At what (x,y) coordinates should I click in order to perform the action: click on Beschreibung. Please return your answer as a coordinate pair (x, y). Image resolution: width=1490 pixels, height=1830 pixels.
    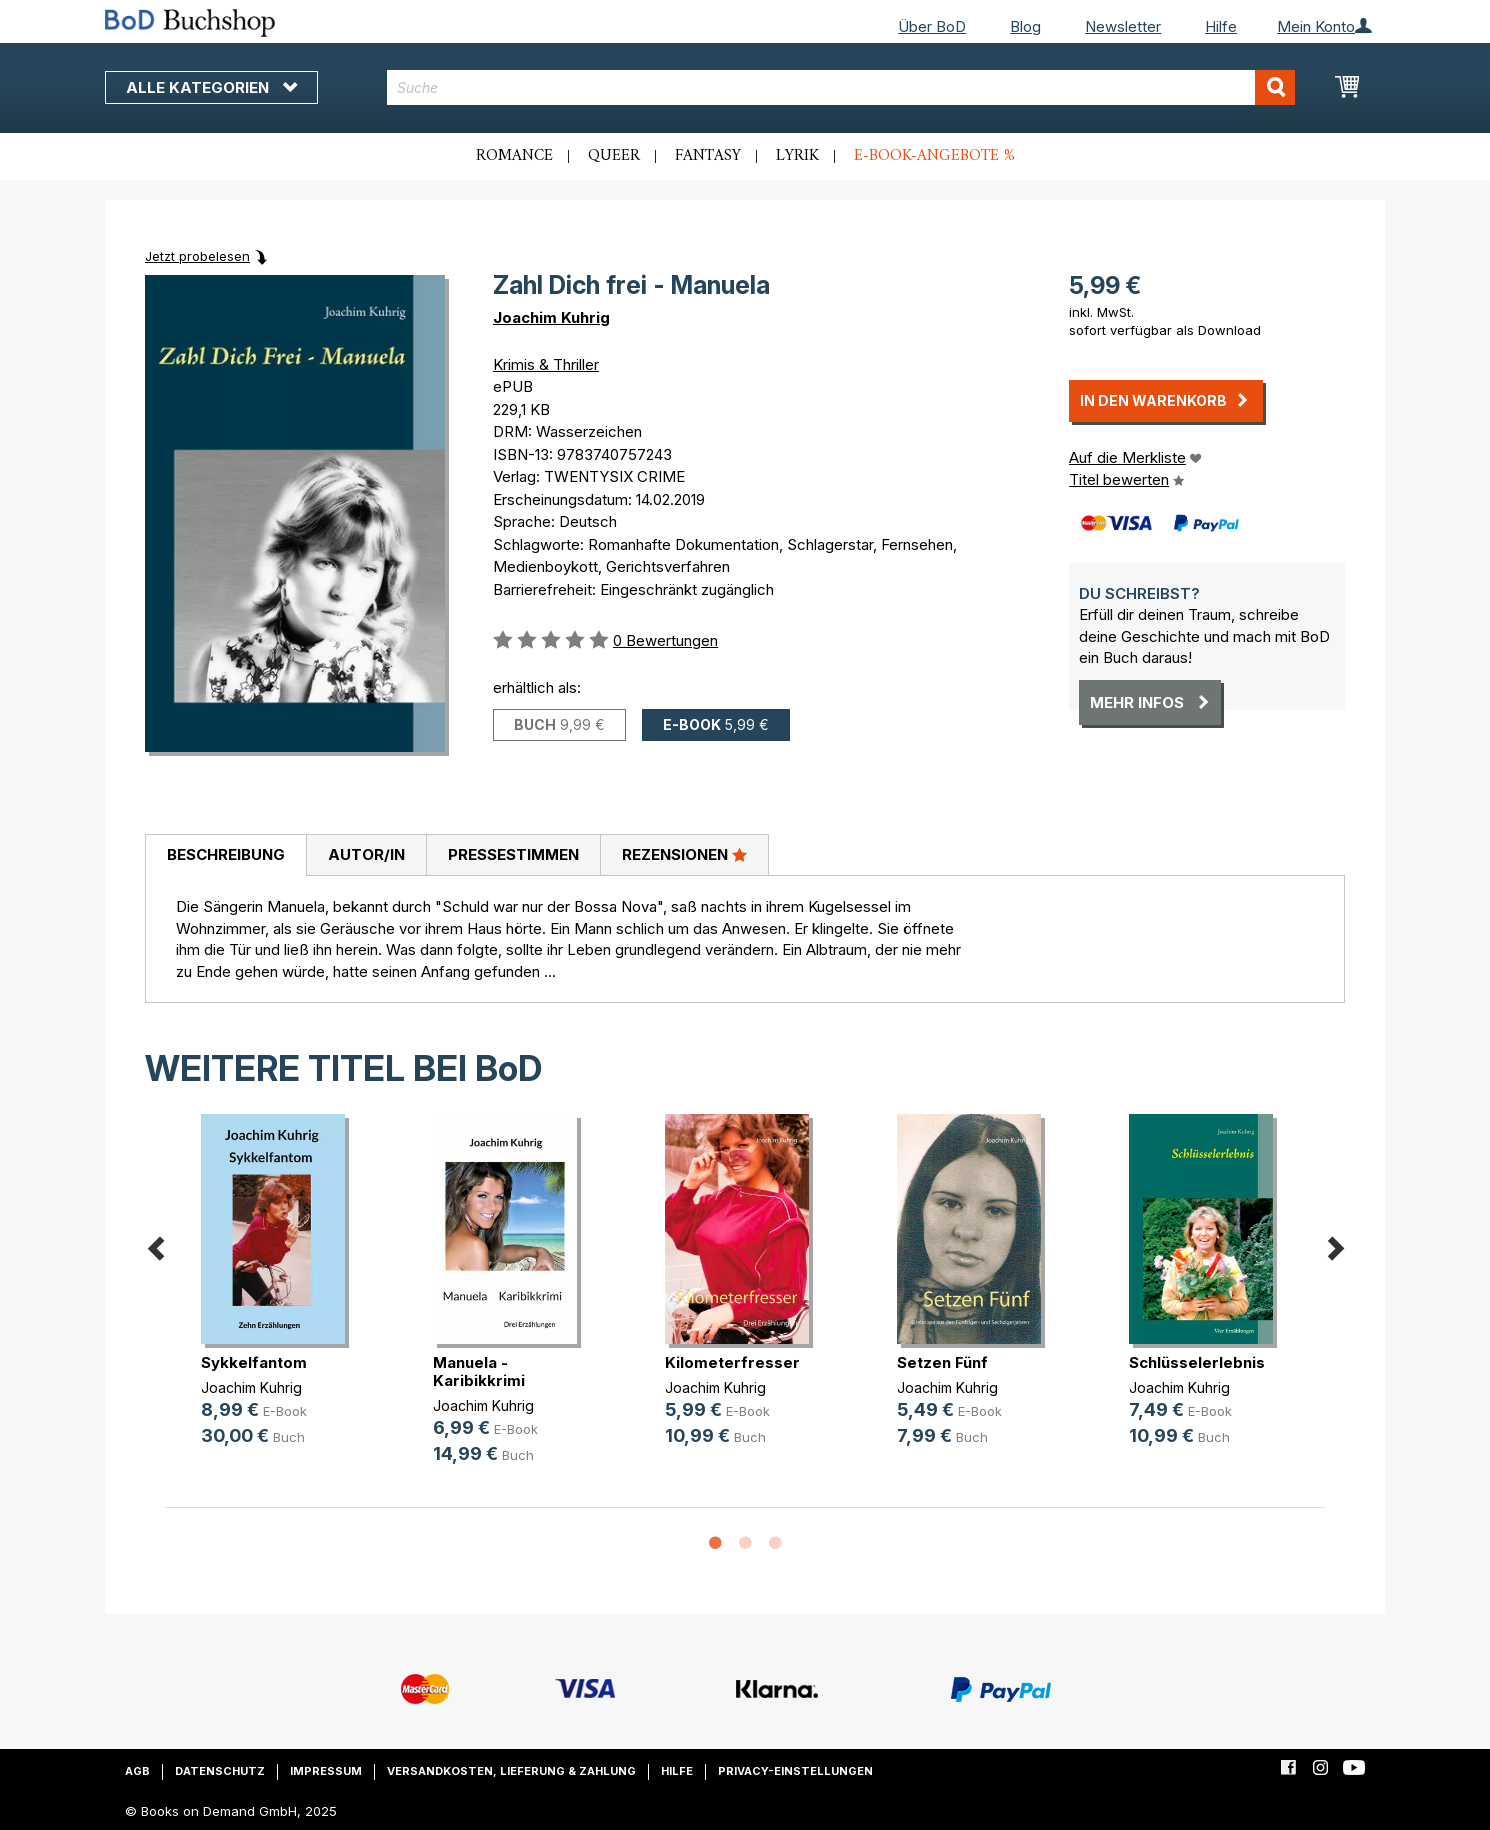
    Looking at the image, I should click on (226, 854).